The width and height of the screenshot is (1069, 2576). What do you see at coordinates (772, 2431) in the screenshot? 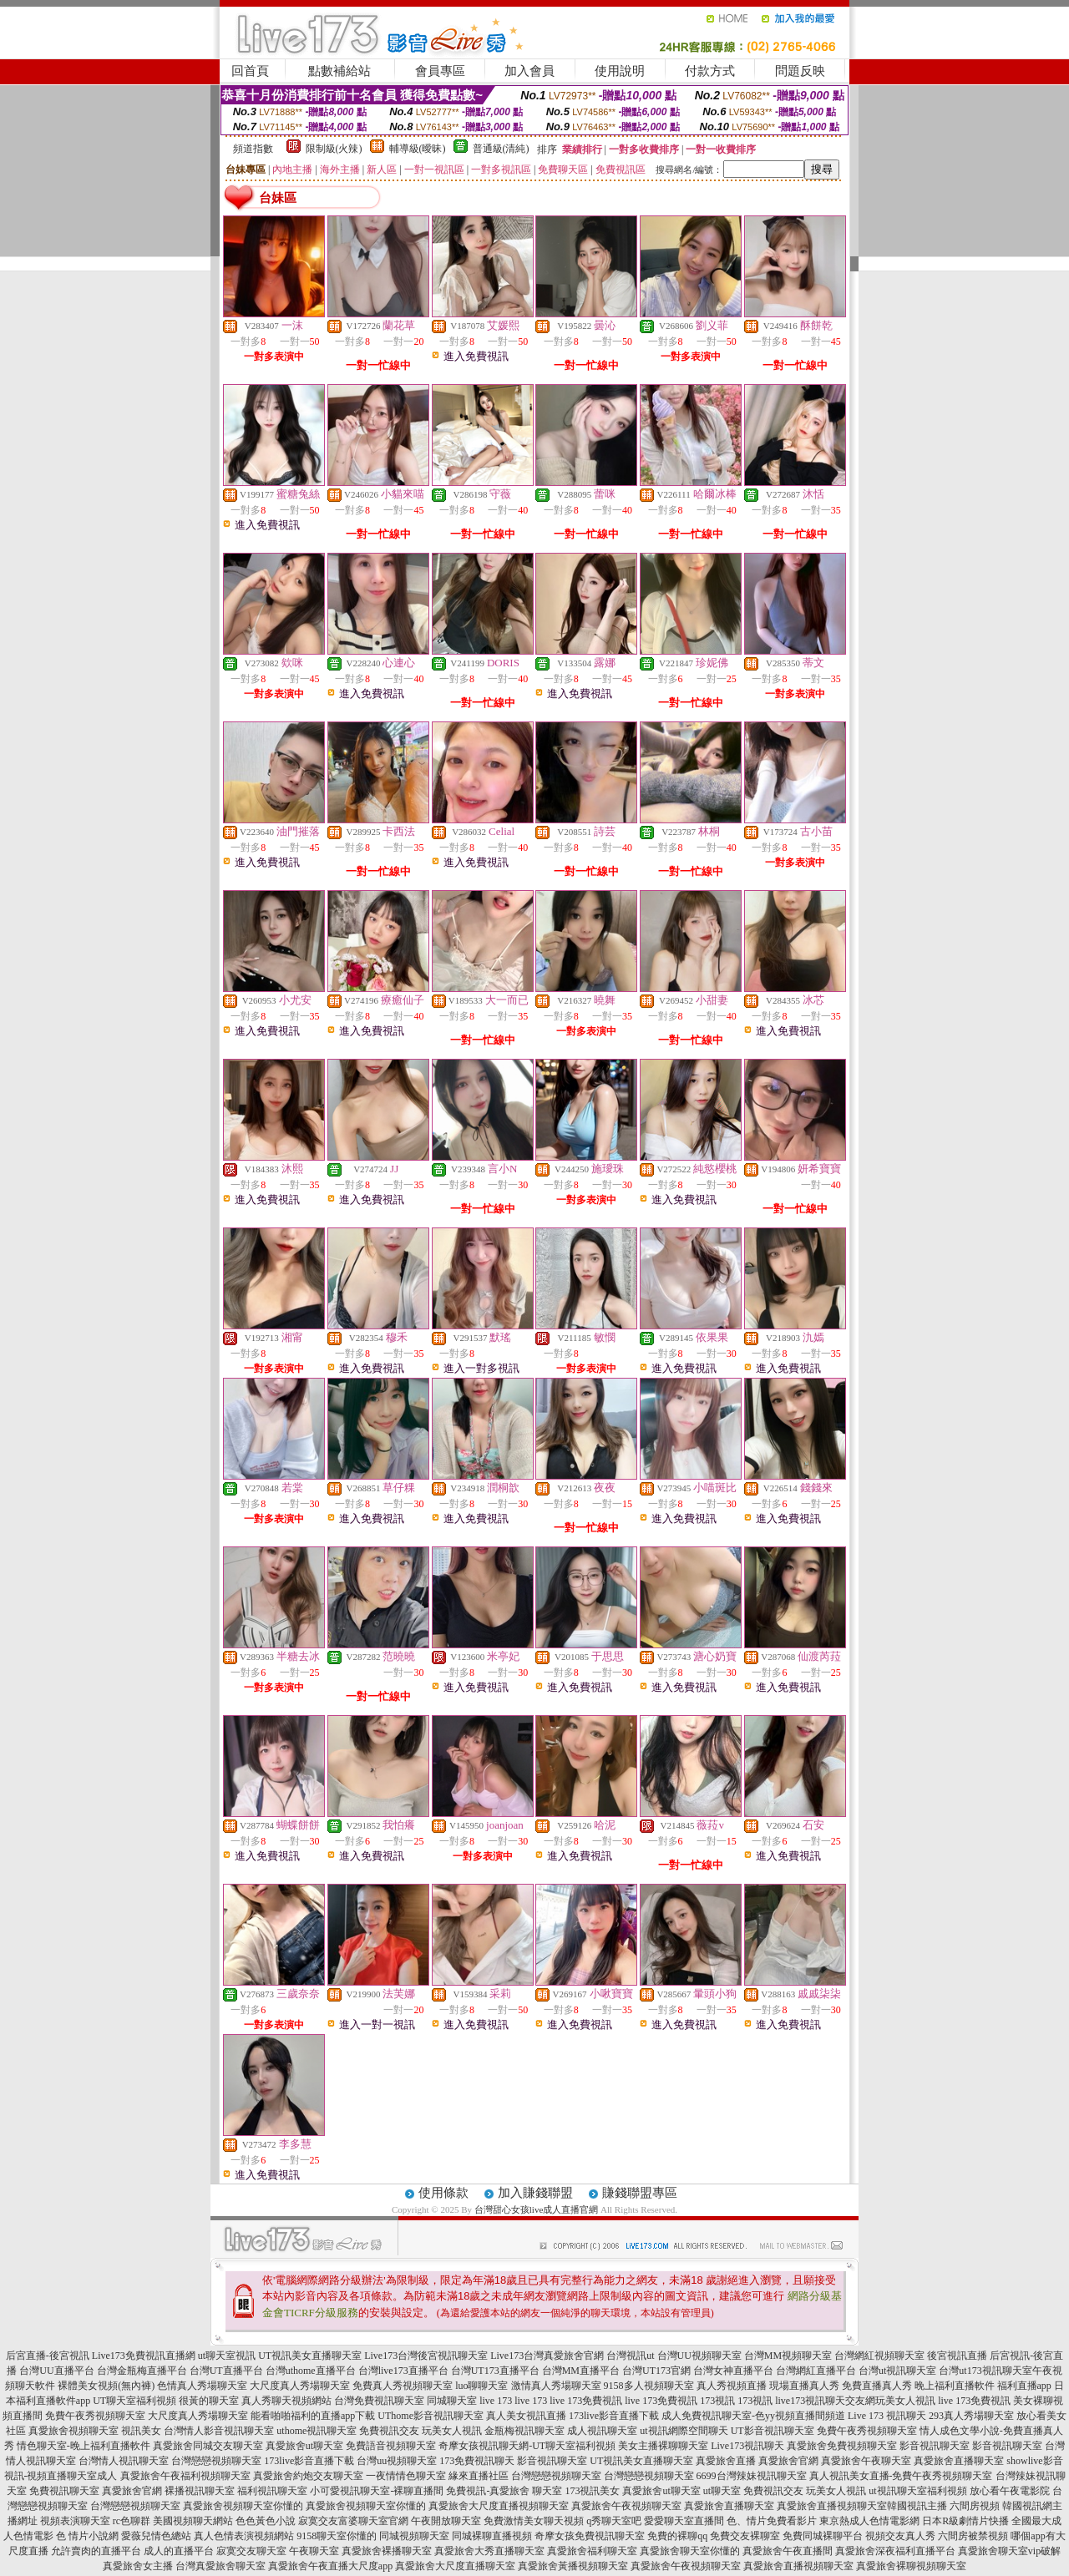
I see `UT影音視訊聊天室` at bounding box center [772, 2431].